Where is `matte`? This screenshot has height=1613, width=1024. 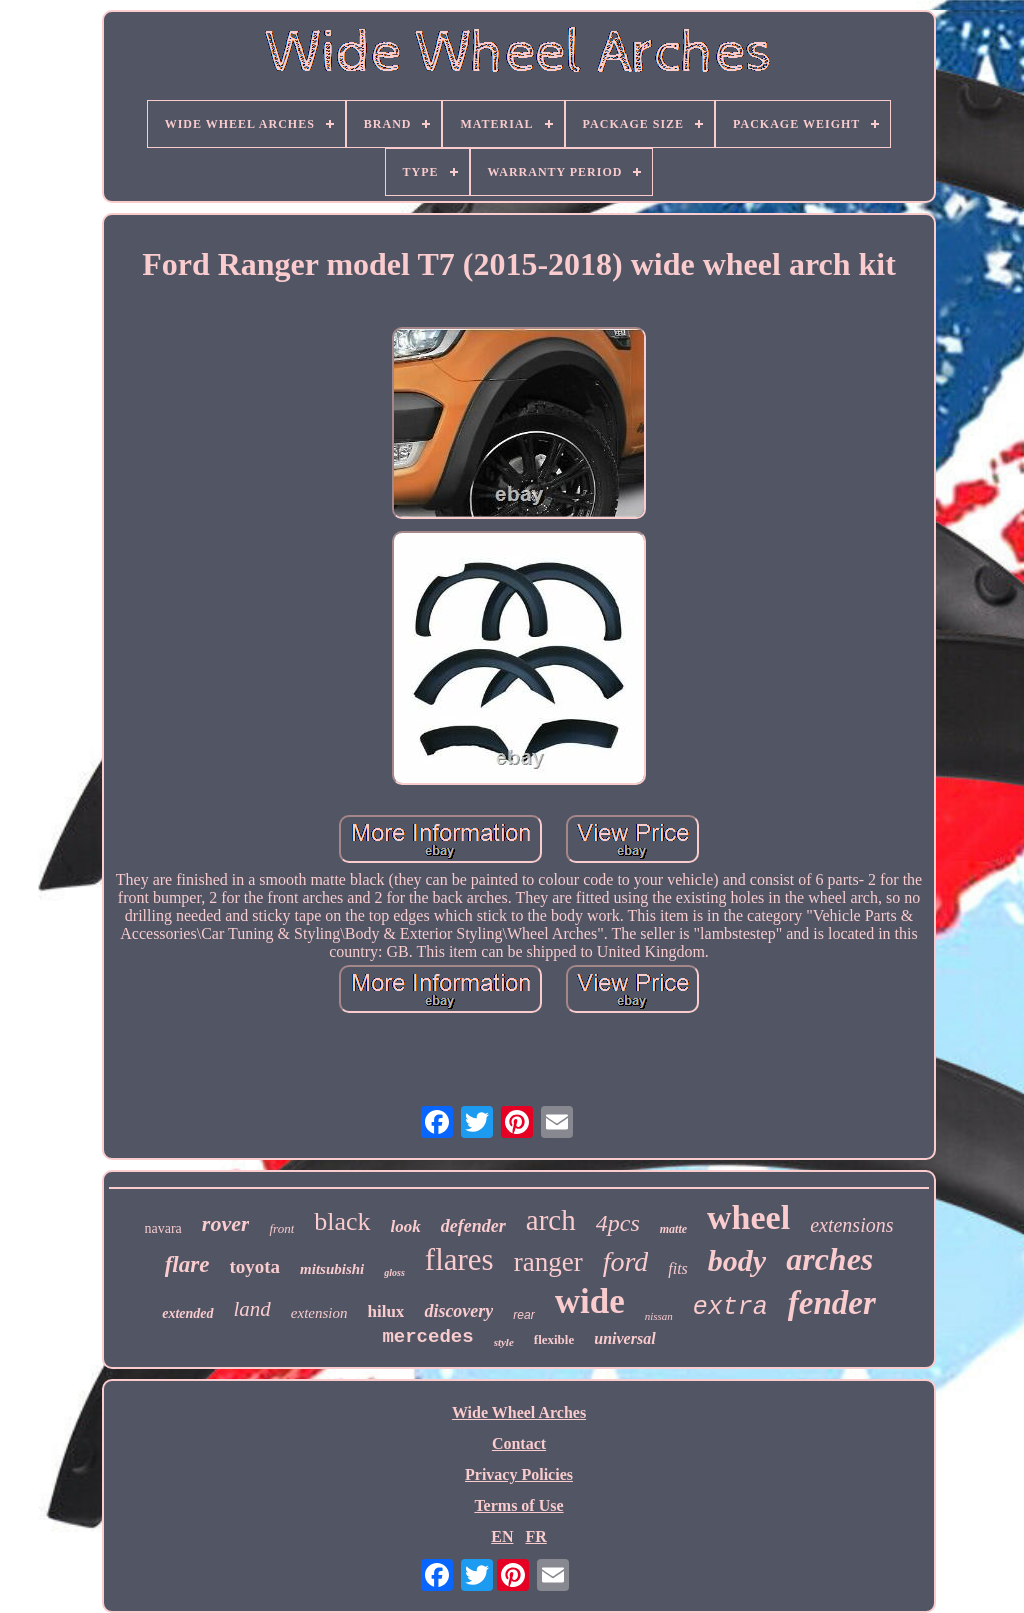
matte is located at coordinates (673, 1229).